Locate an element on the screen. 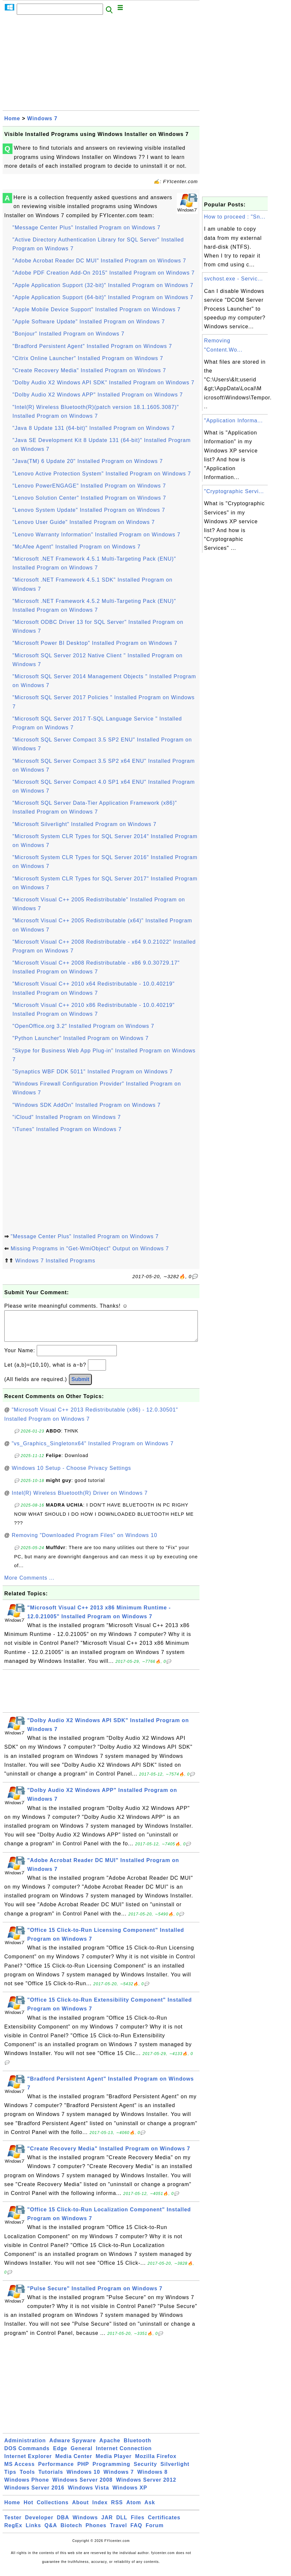  Mozilla Firefox is located at coordinates (156, 2463).